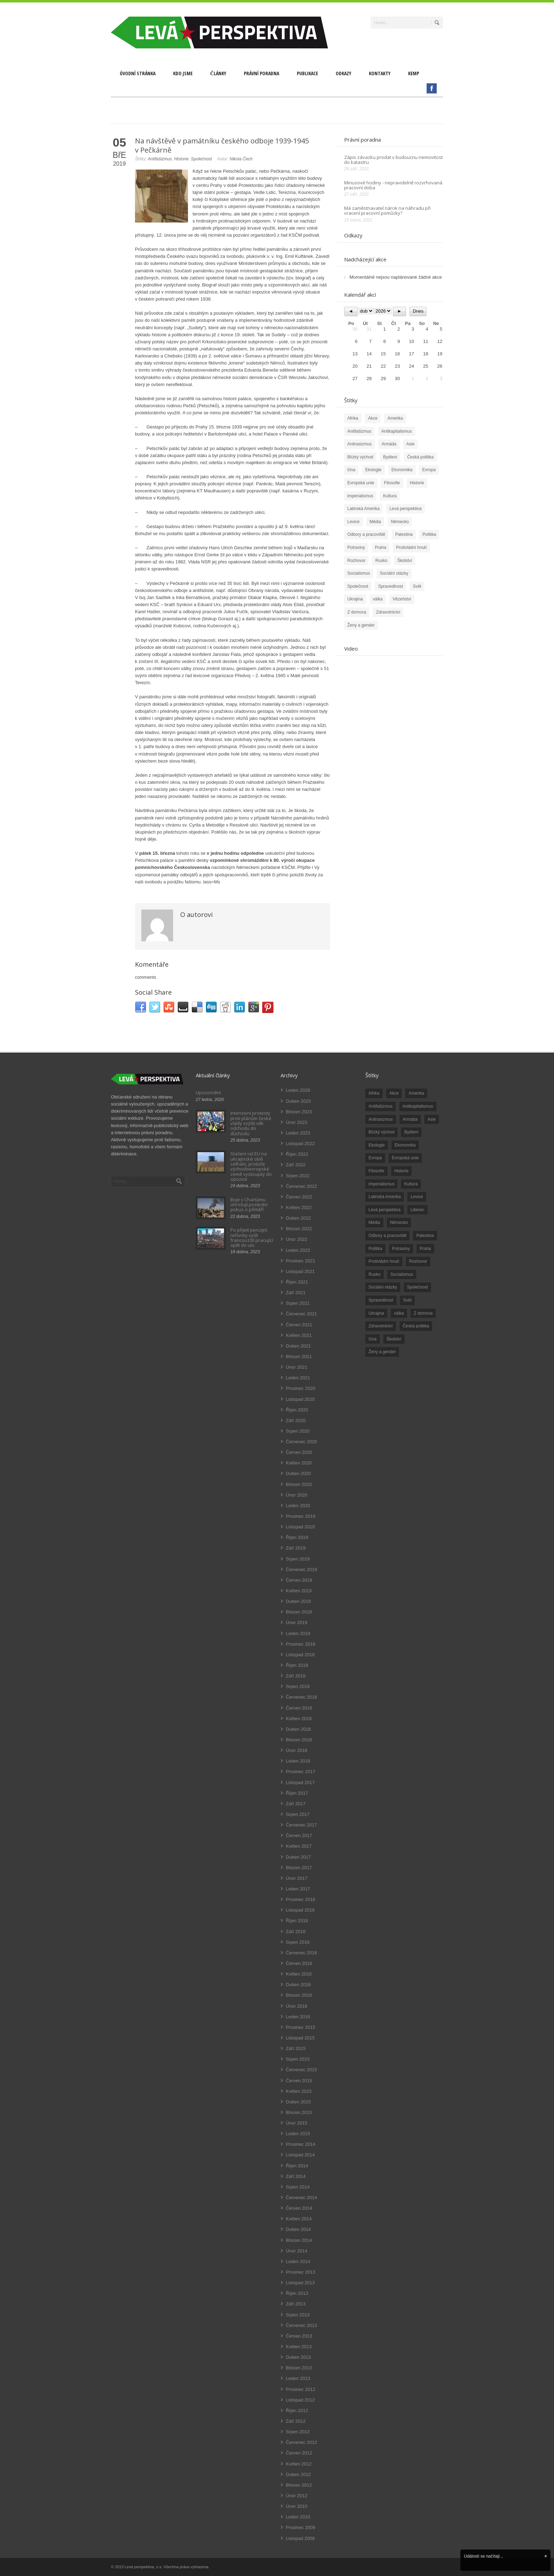  Describe the element at coordinates (297, 1410) in the screenshot. I see `Říjen 2020` at that location.